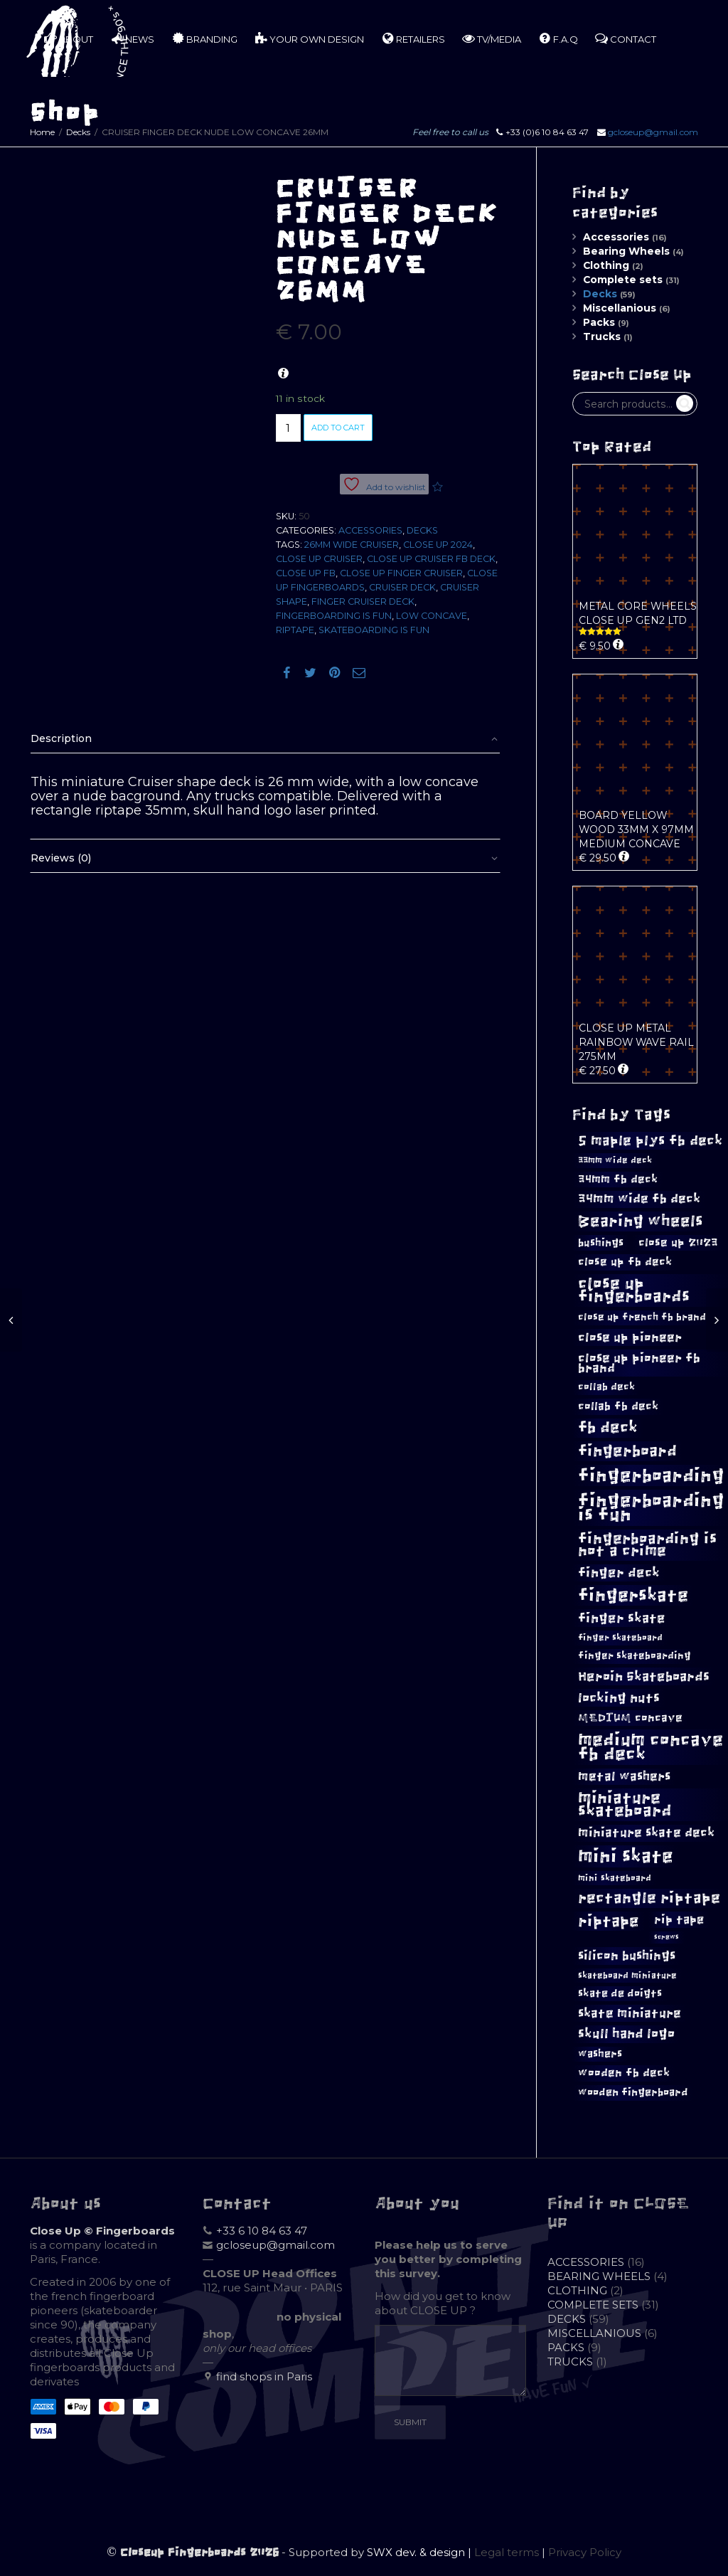 The height and width of the screenshot is (2576, 728). What do you see at coordinates (362, 601) in the screenshot?
I see `finger cruiser deck` at bounding box center [362, 601].